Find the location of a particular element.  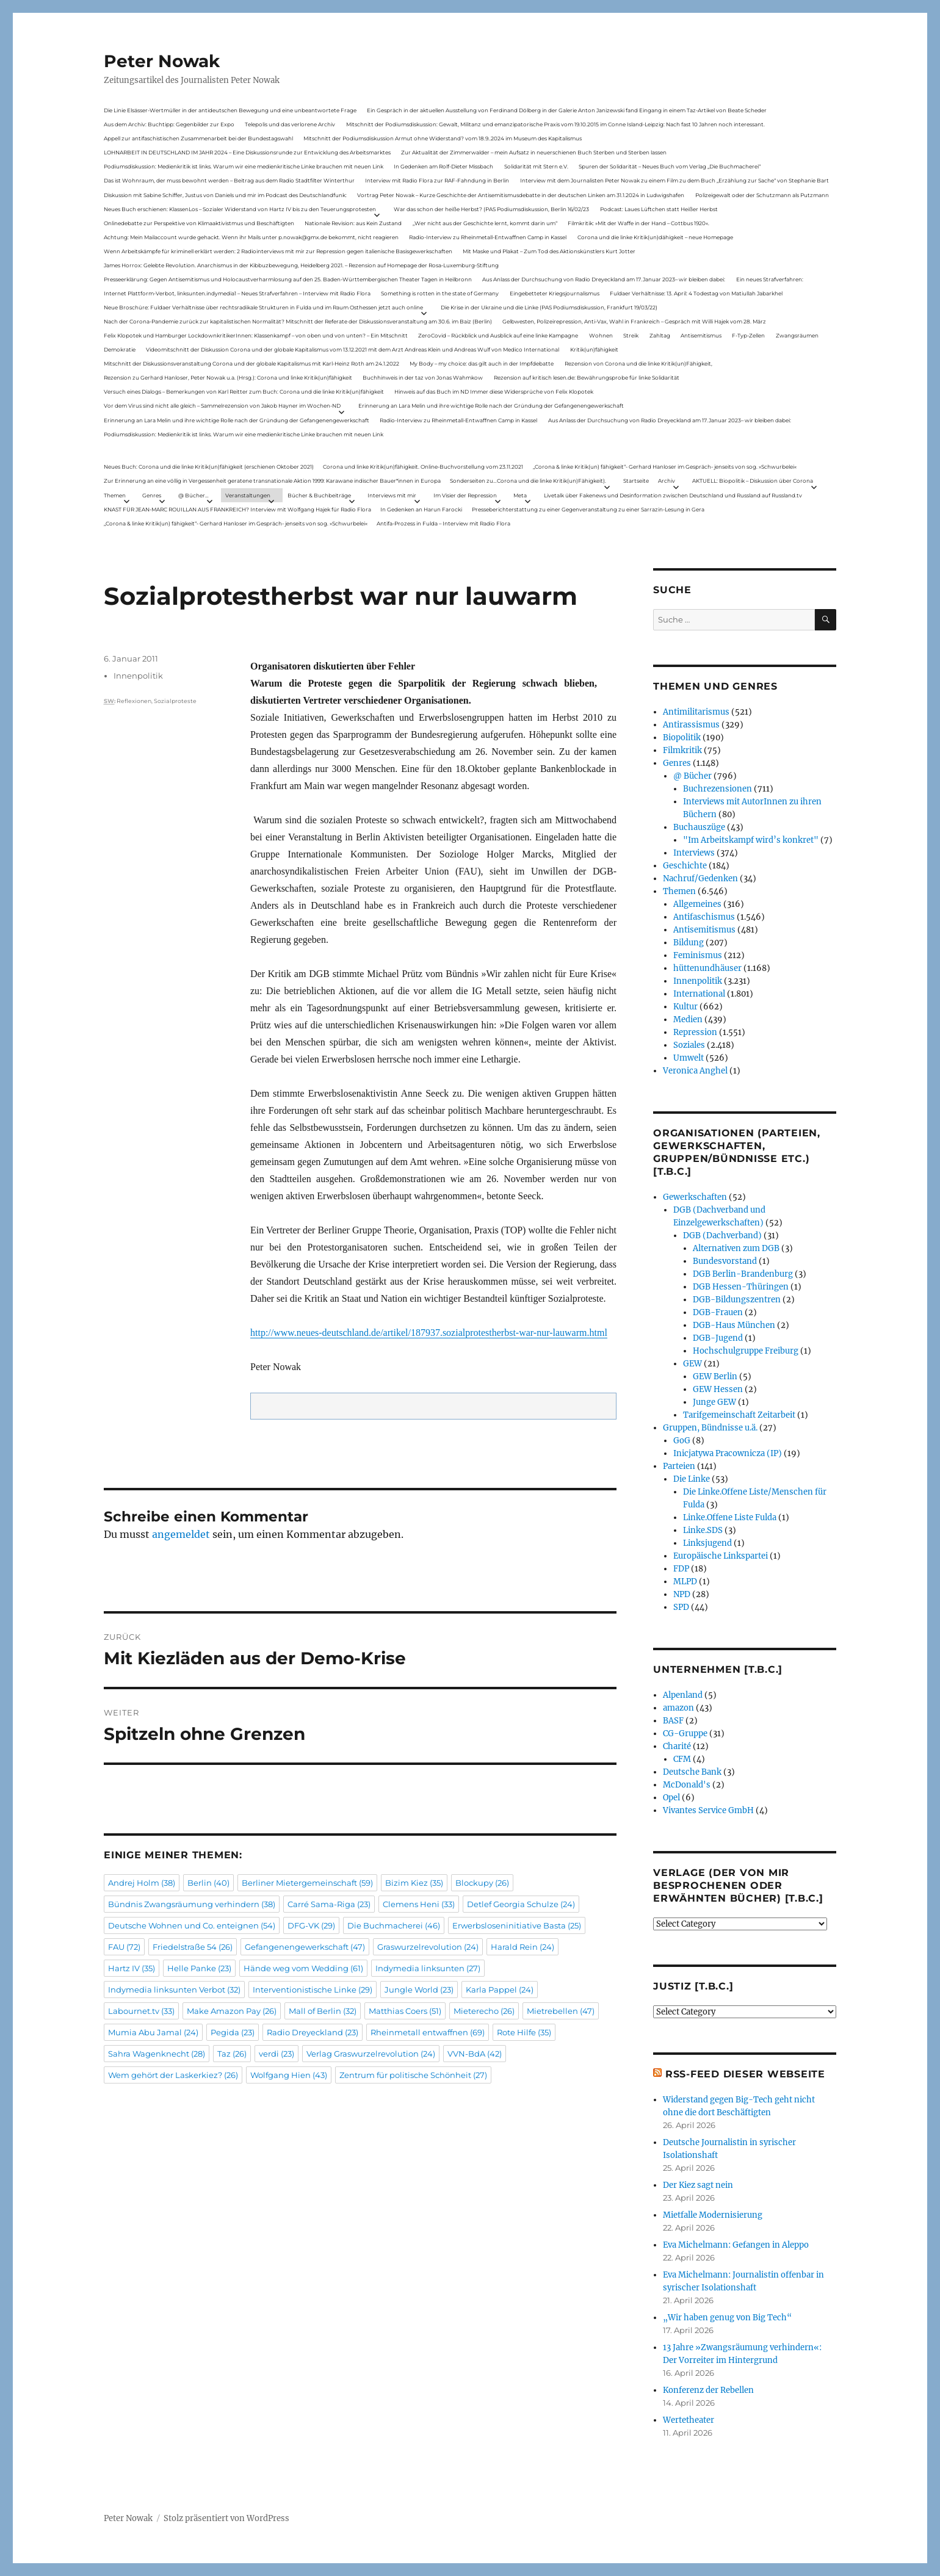

amazon is located at coordinates (678, 1708).